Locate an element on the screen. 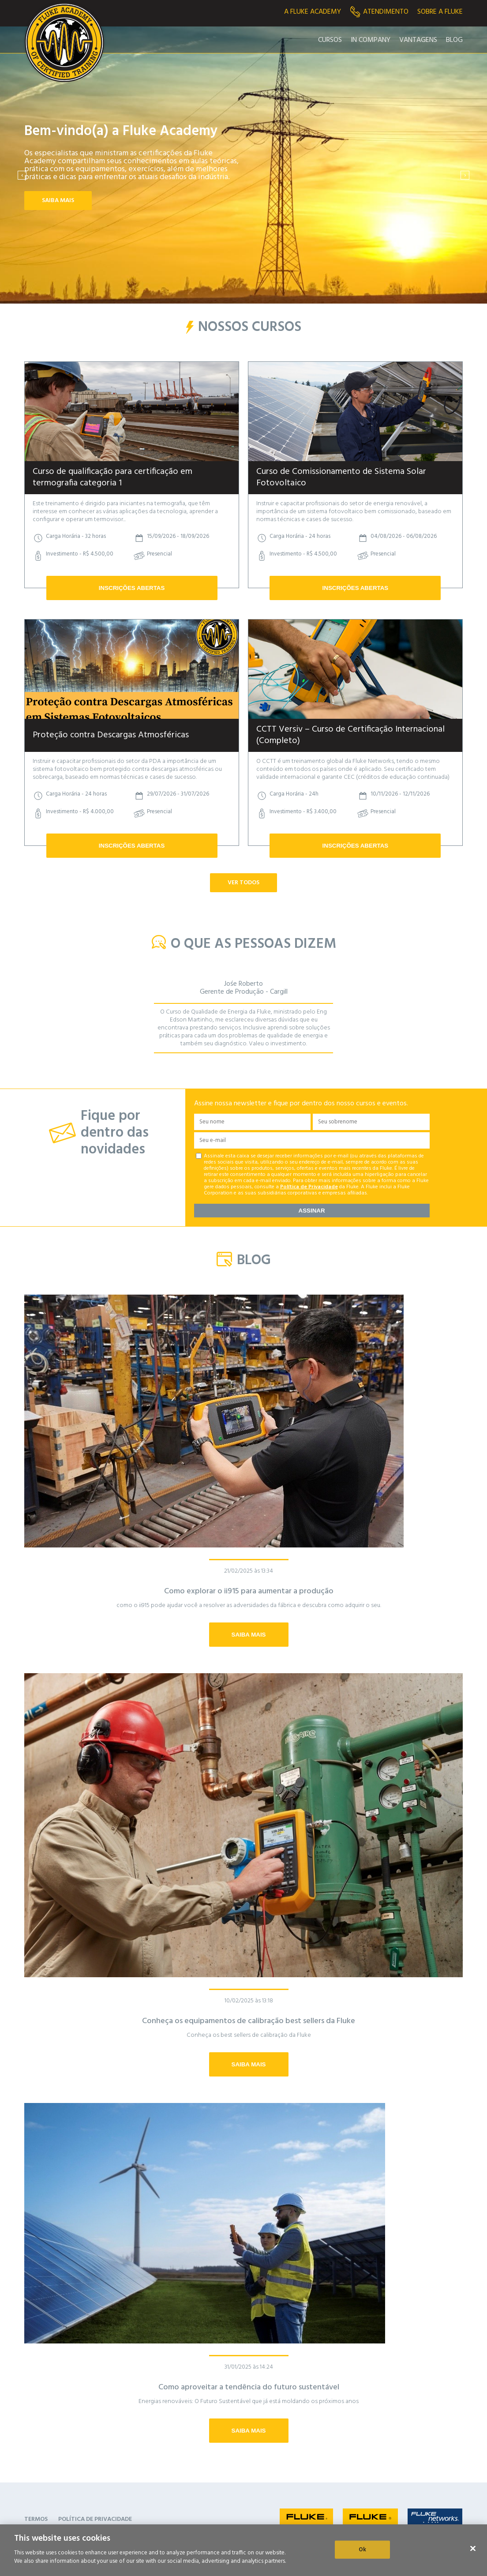 This screenshot has width=487, height=2576. [Close] is located at coordinates (473, 2548).